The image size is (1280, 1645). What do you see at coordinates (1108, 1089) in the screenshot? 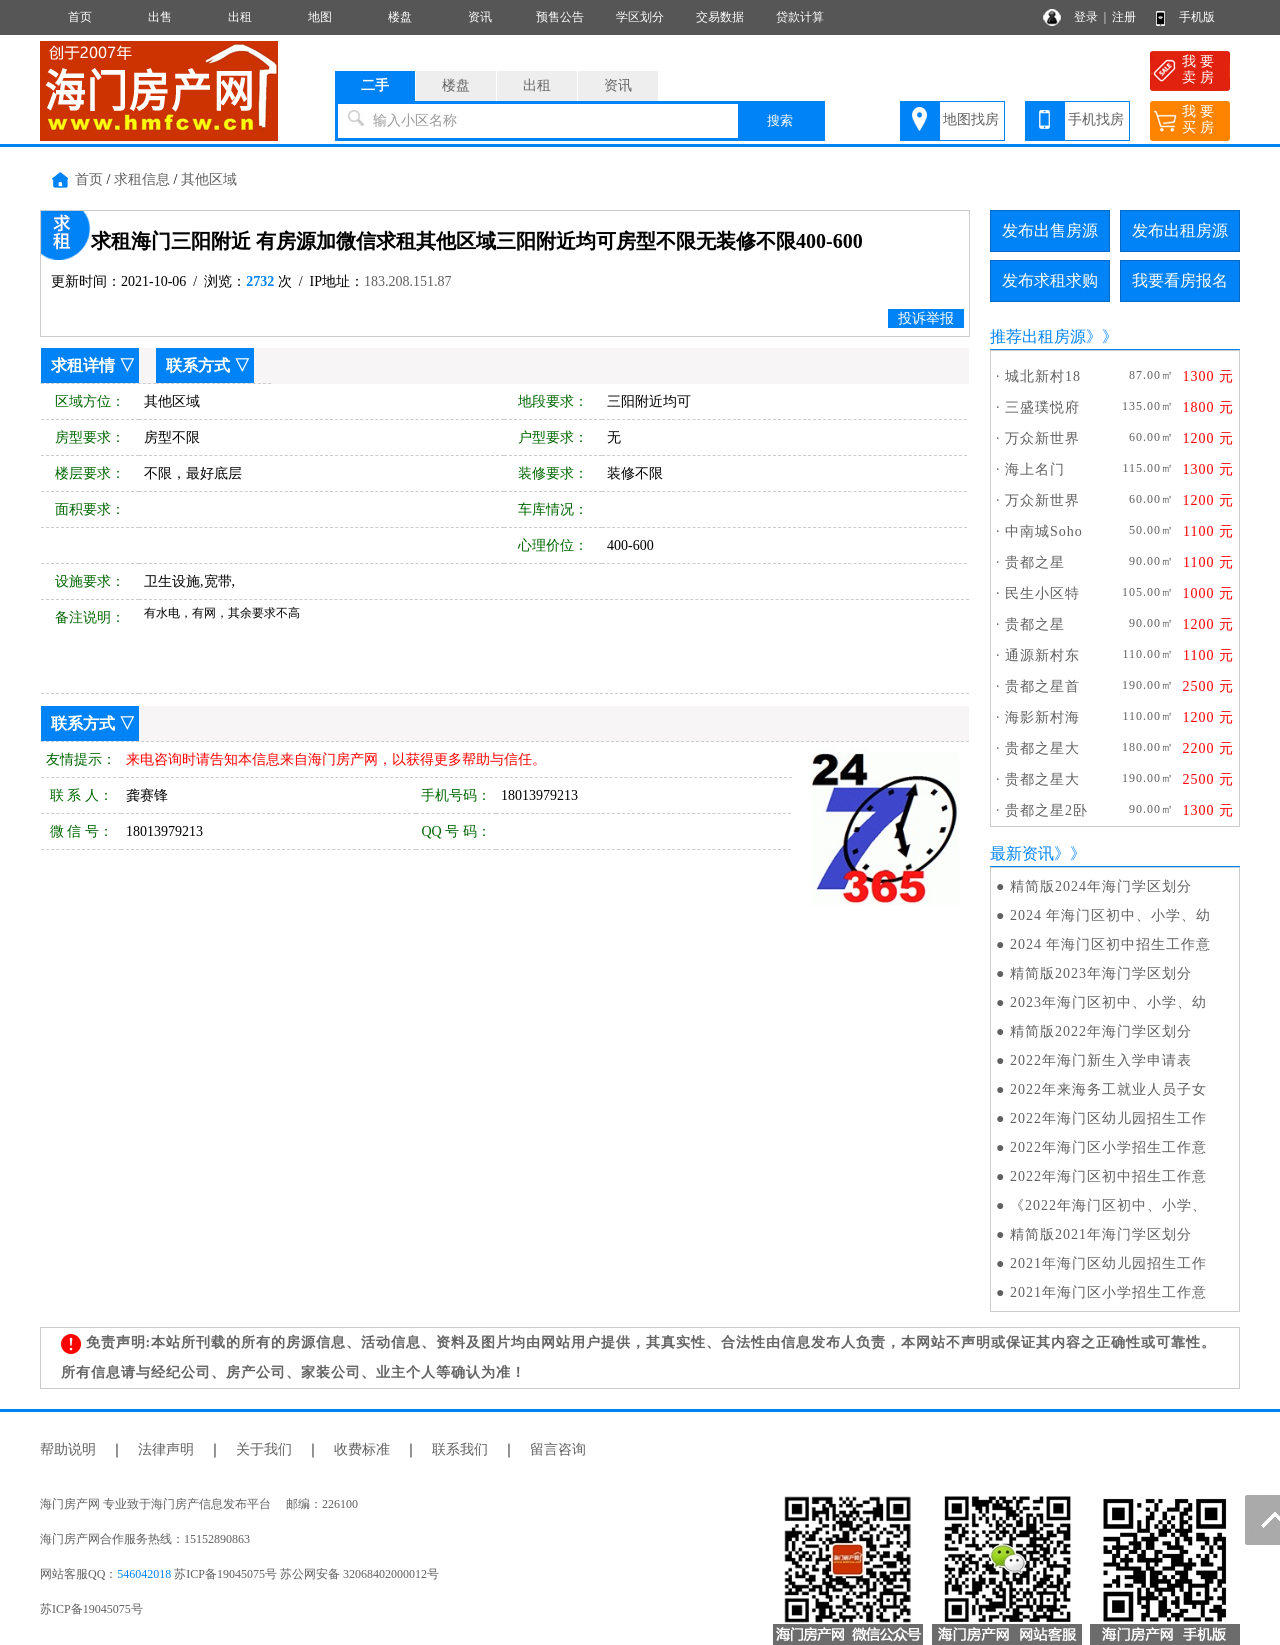
I see `2022年来海务工就业人员子女` at bounding box center [1108, 1089].